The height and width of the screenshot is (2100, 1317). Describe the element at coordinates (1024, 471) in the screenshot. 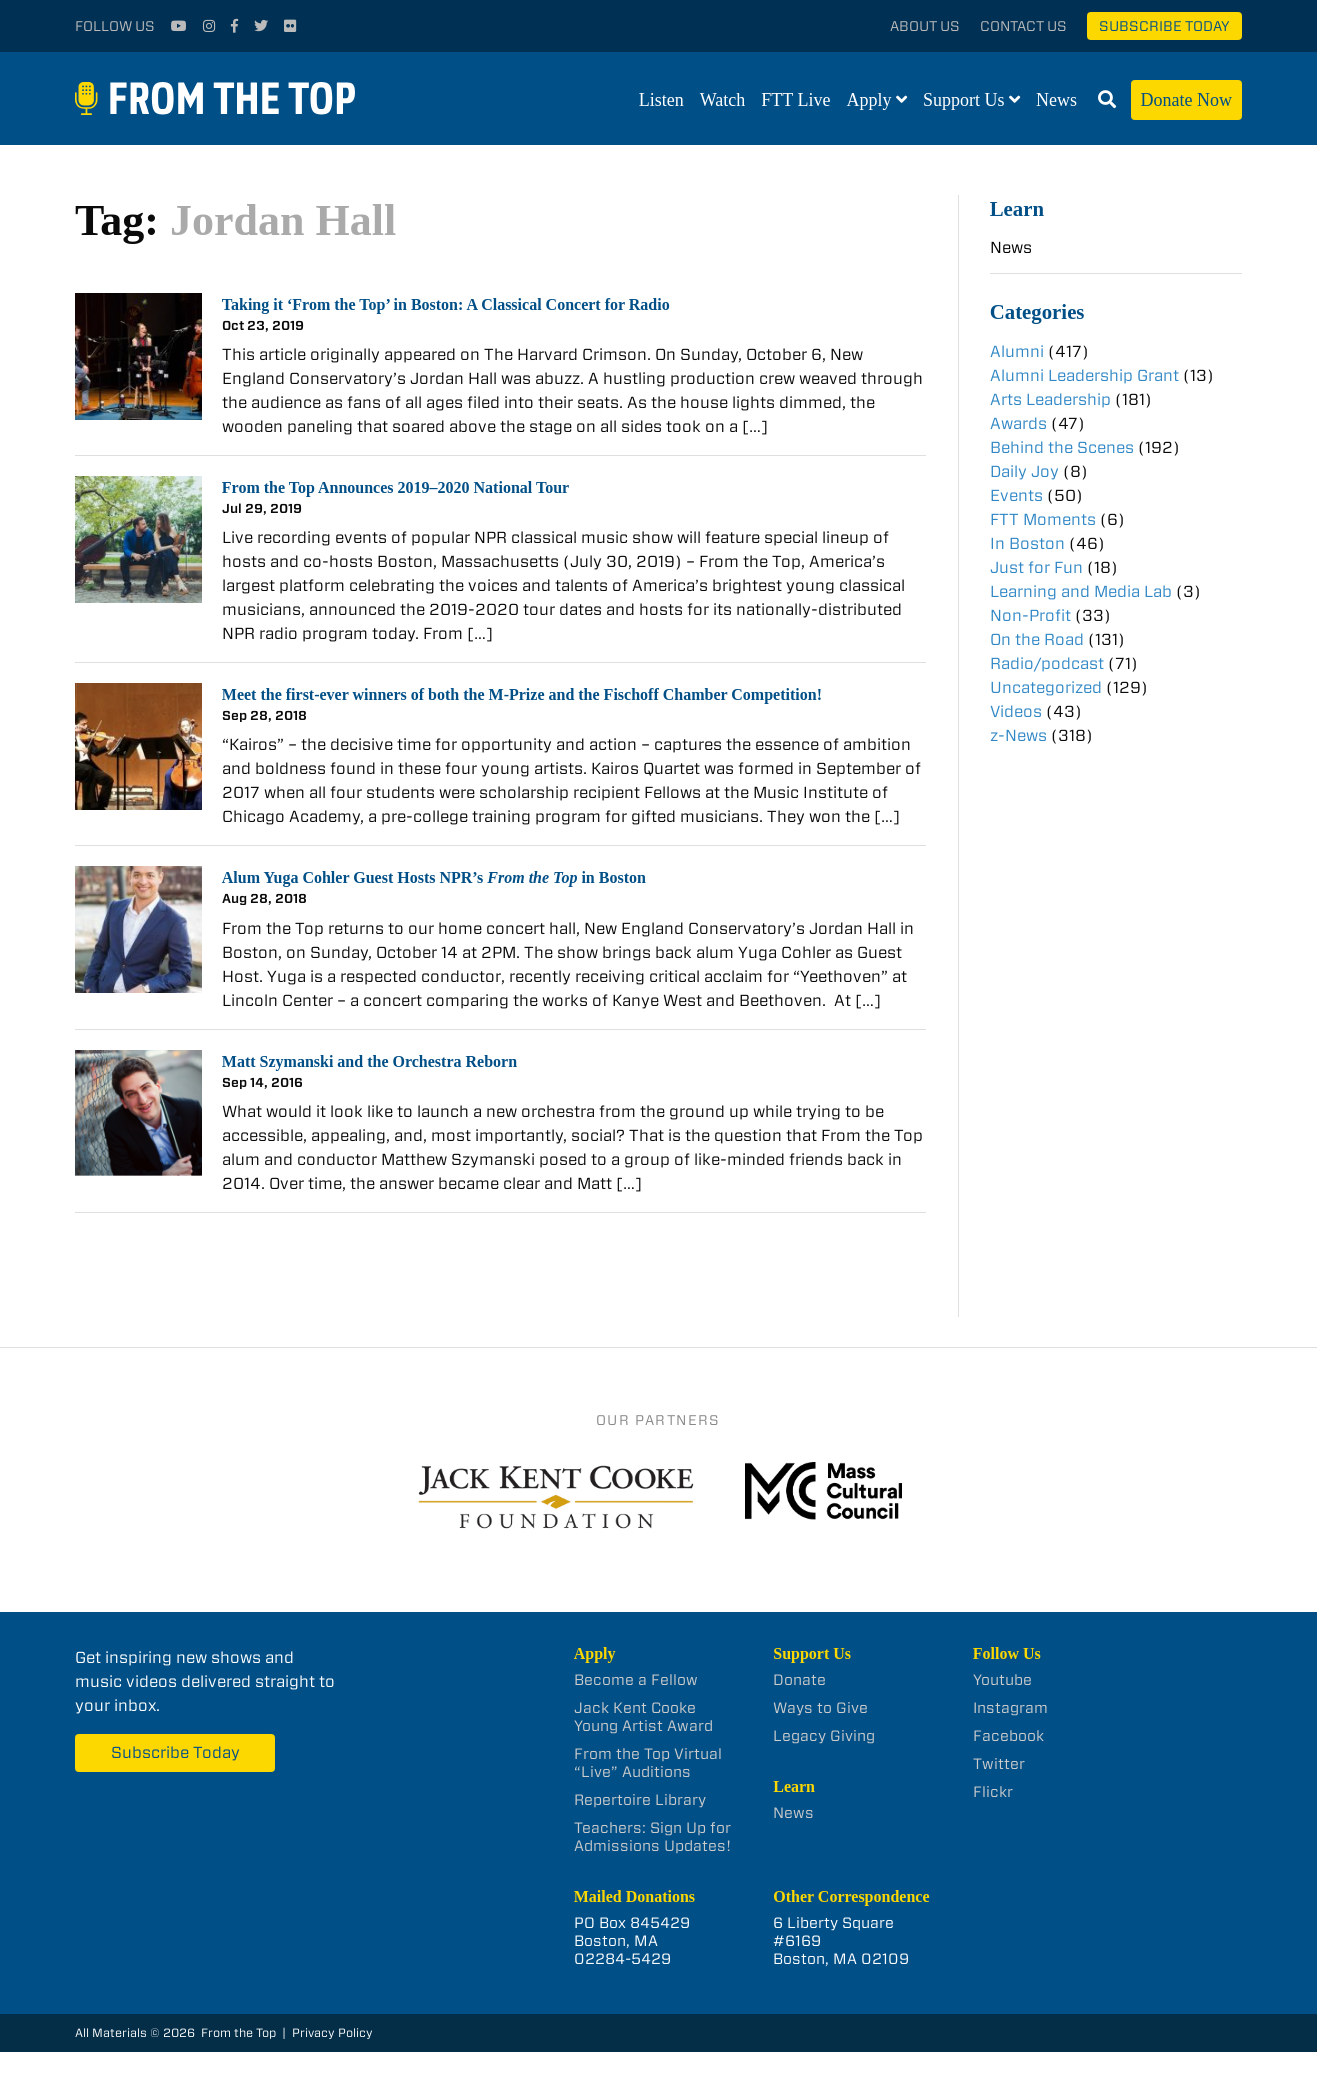

I see `Daily Joy` at that location.